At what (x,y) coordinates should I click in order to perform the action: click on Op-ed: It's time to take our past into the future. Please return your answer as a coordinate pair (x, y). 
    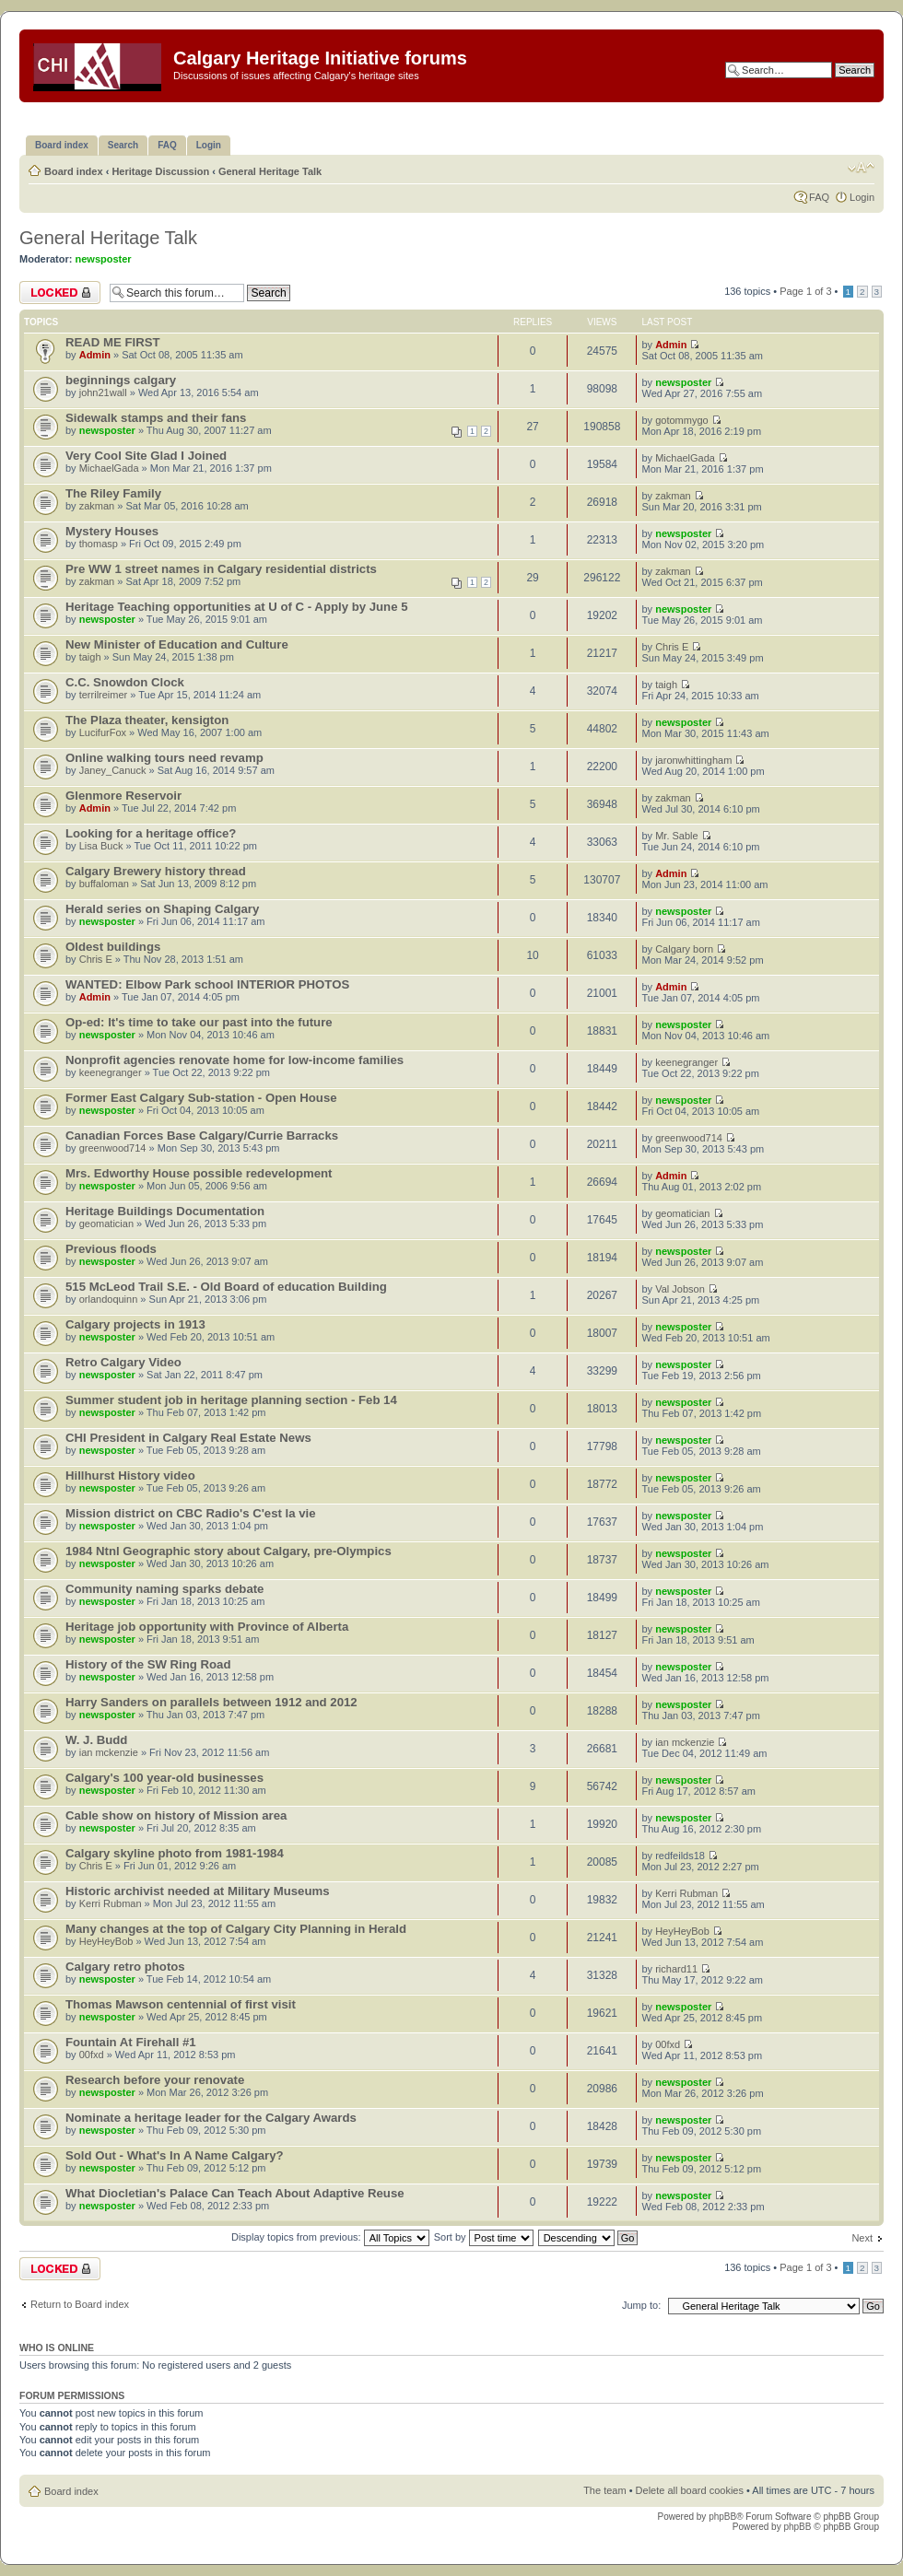
    Looking at the image, I should click on (199, 1022).